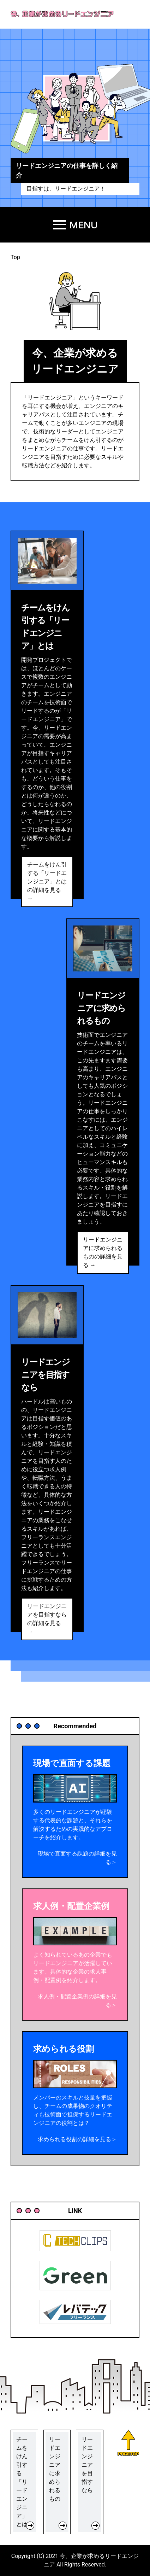 The image size is (150, 2576). I want to click on 現場で直面する課題, so click(71, 1763).